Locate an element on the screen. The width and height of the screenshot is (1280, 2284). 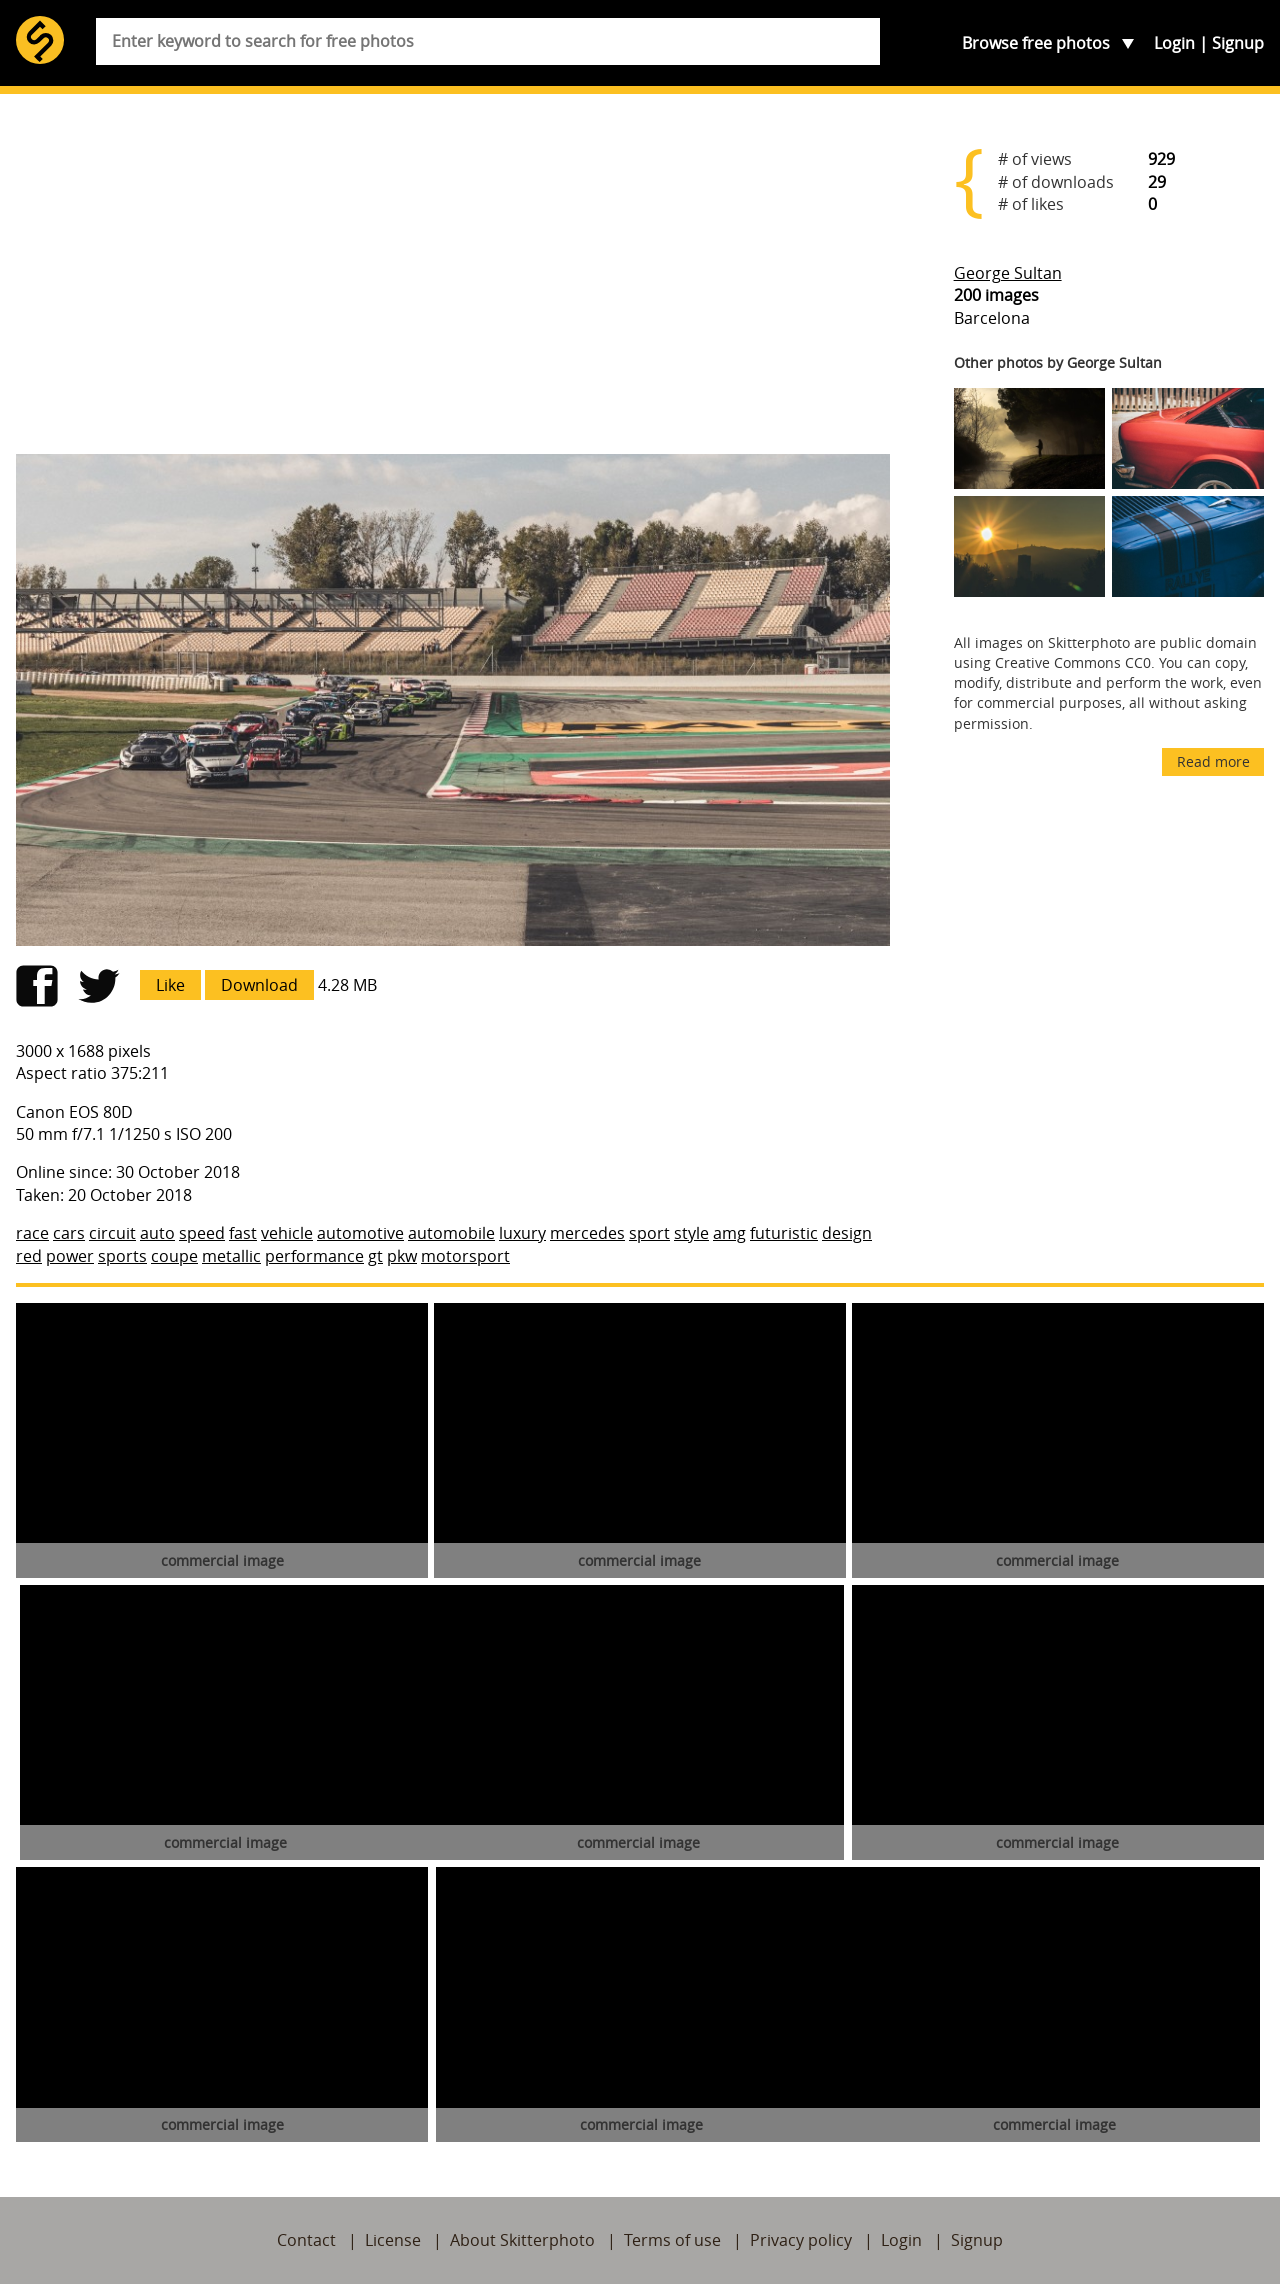
red is located at coordinates (29, 1256).